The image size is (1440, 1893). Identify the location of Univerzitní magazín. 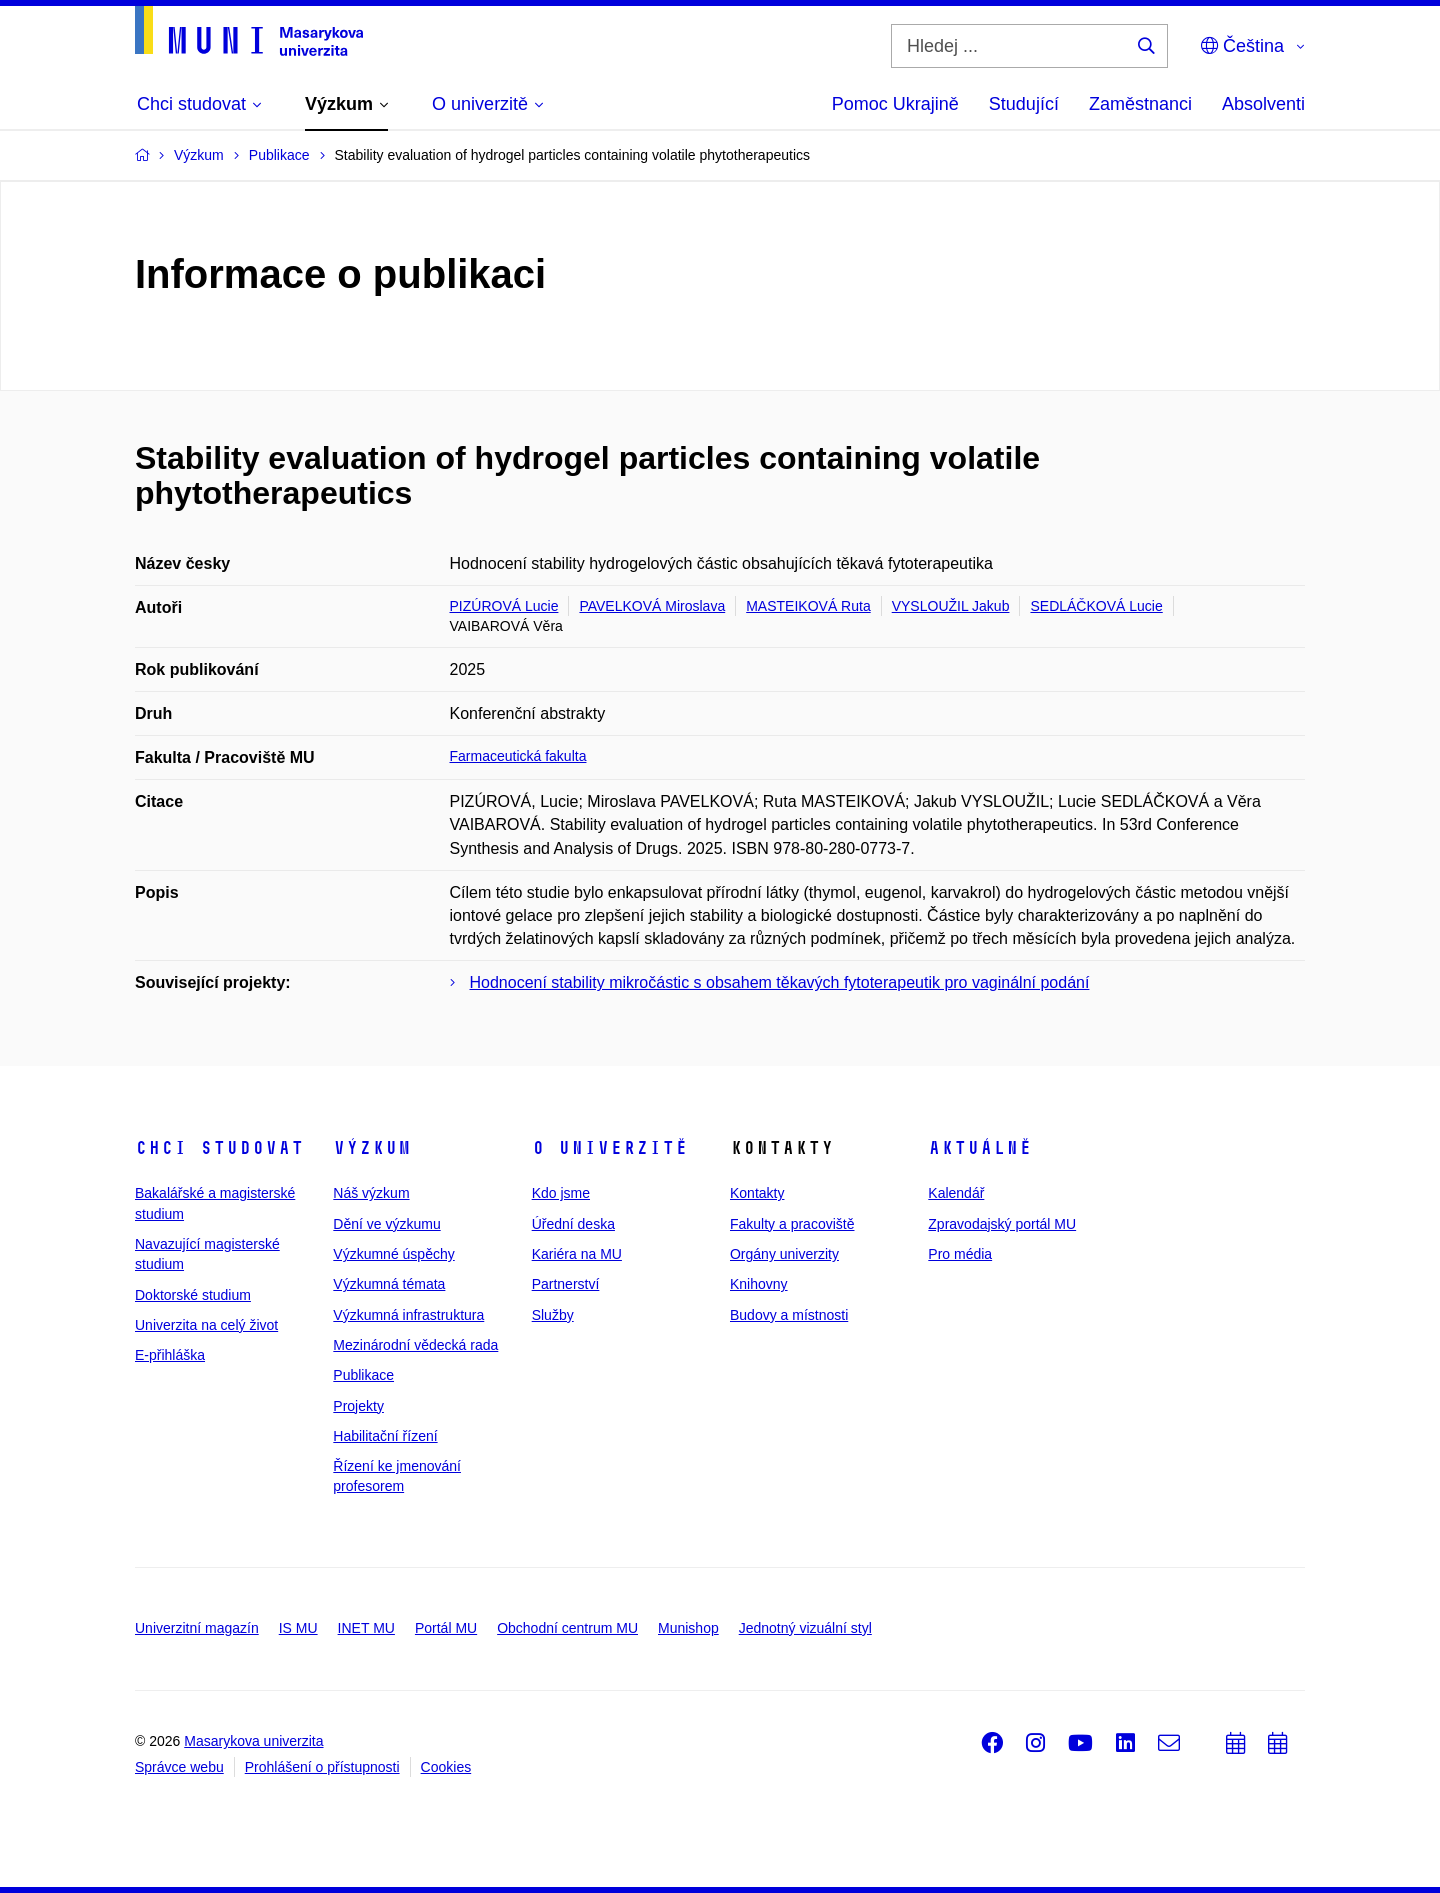
(197, 1628).